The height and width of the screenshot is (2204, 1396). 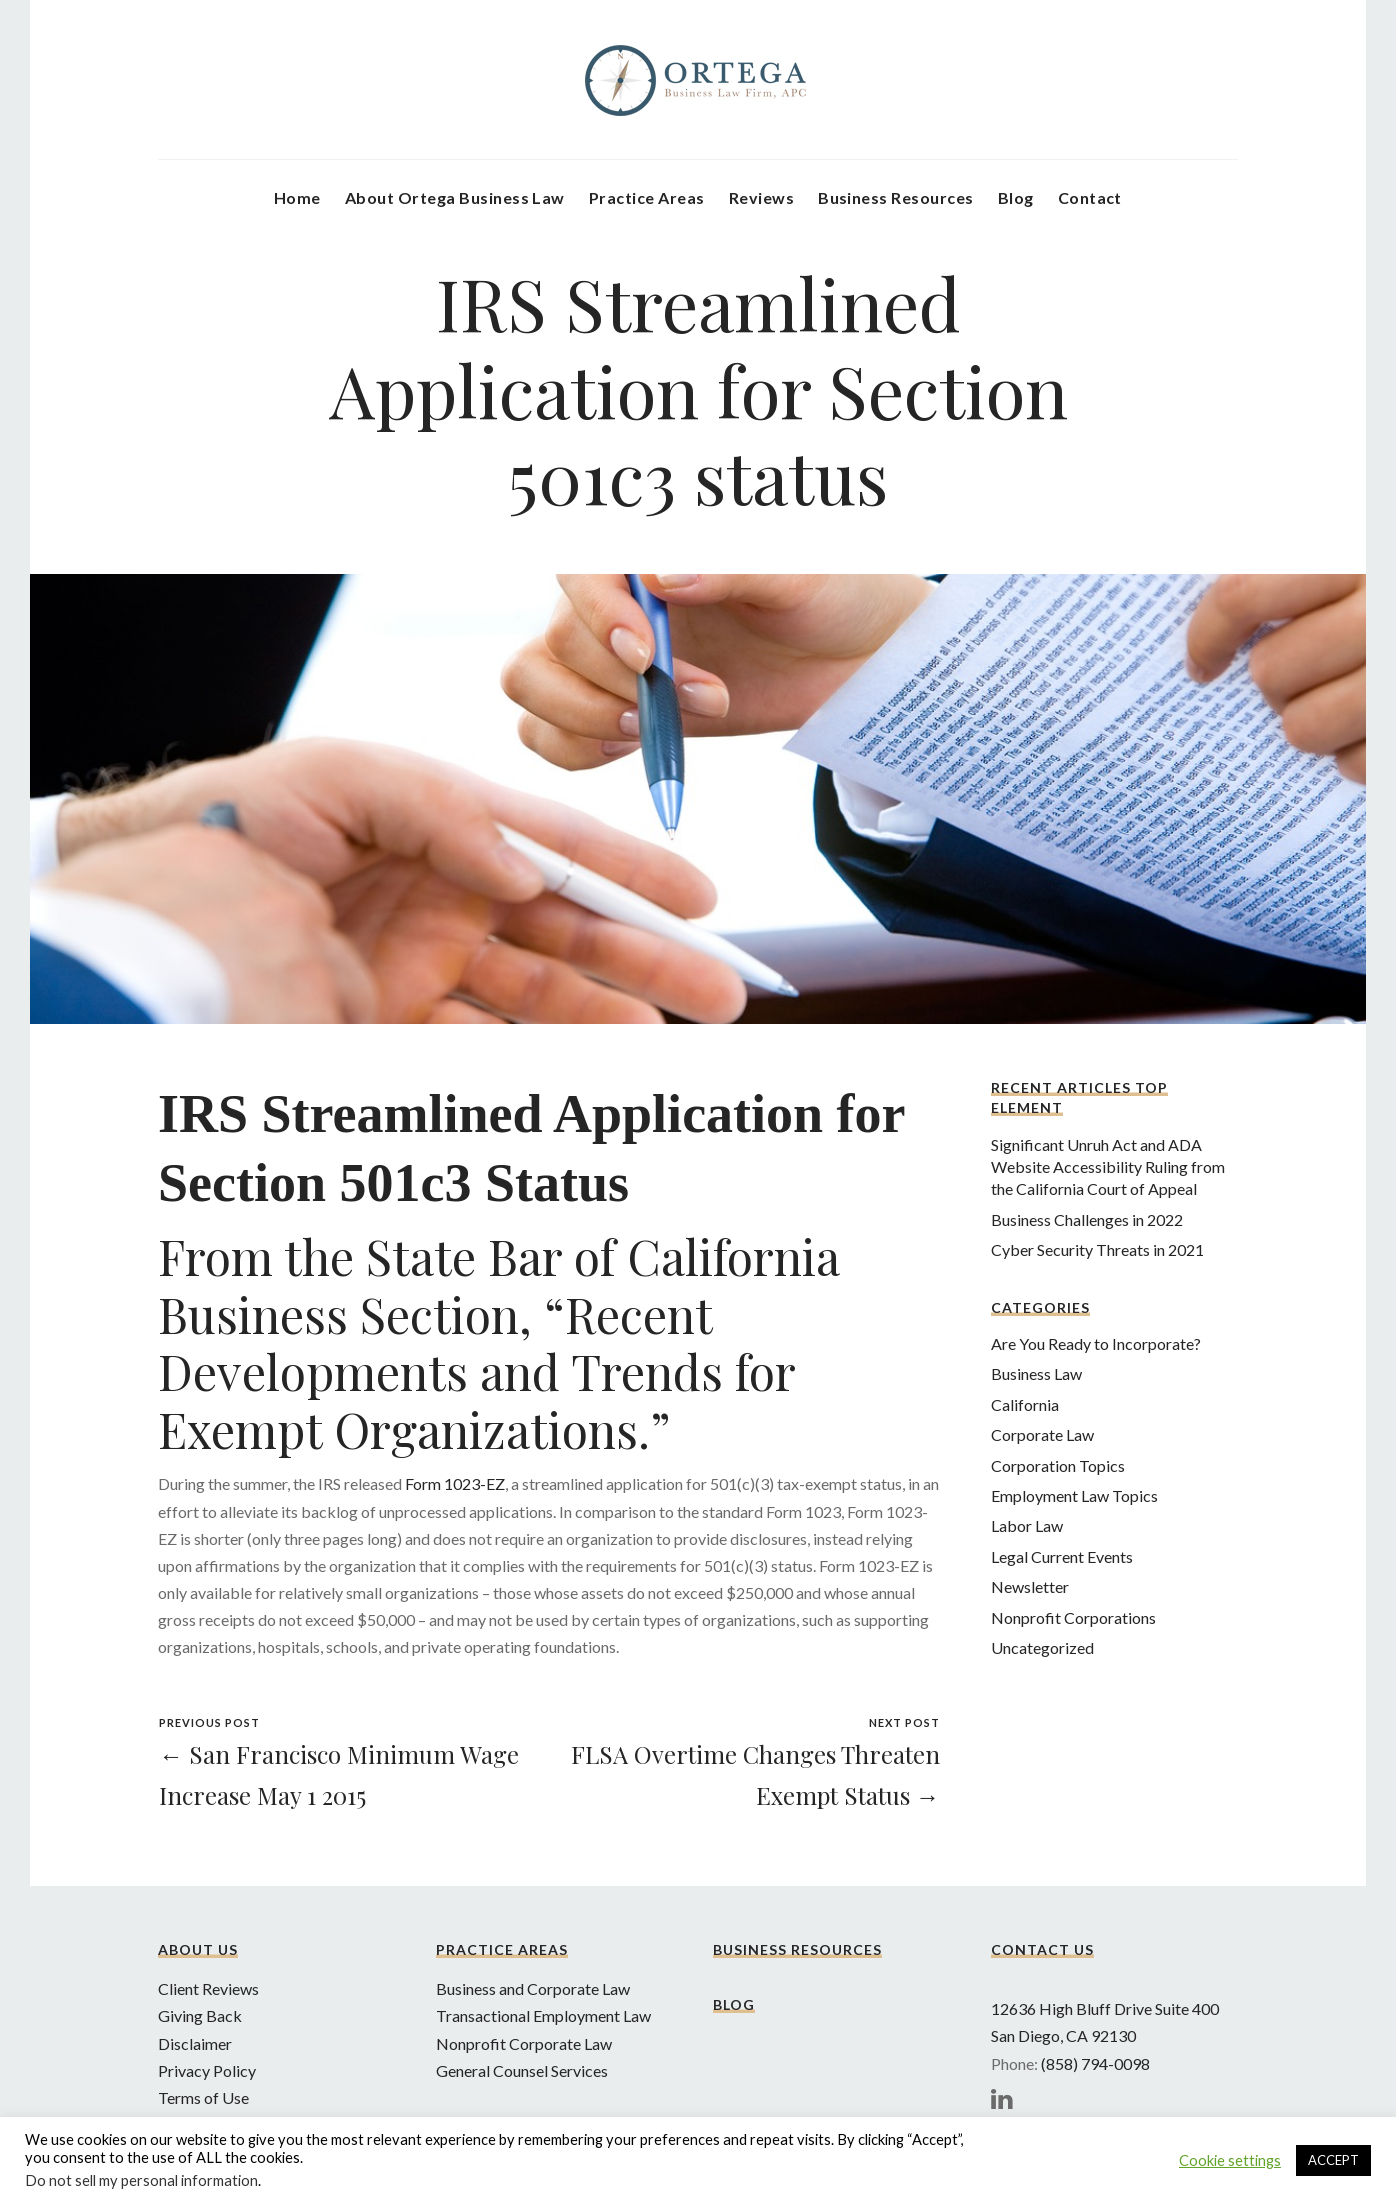 What do you see at coordinates (203, 2097) in the screenshot?
I see `Terms of Use` at bounding box center [203, 2097].